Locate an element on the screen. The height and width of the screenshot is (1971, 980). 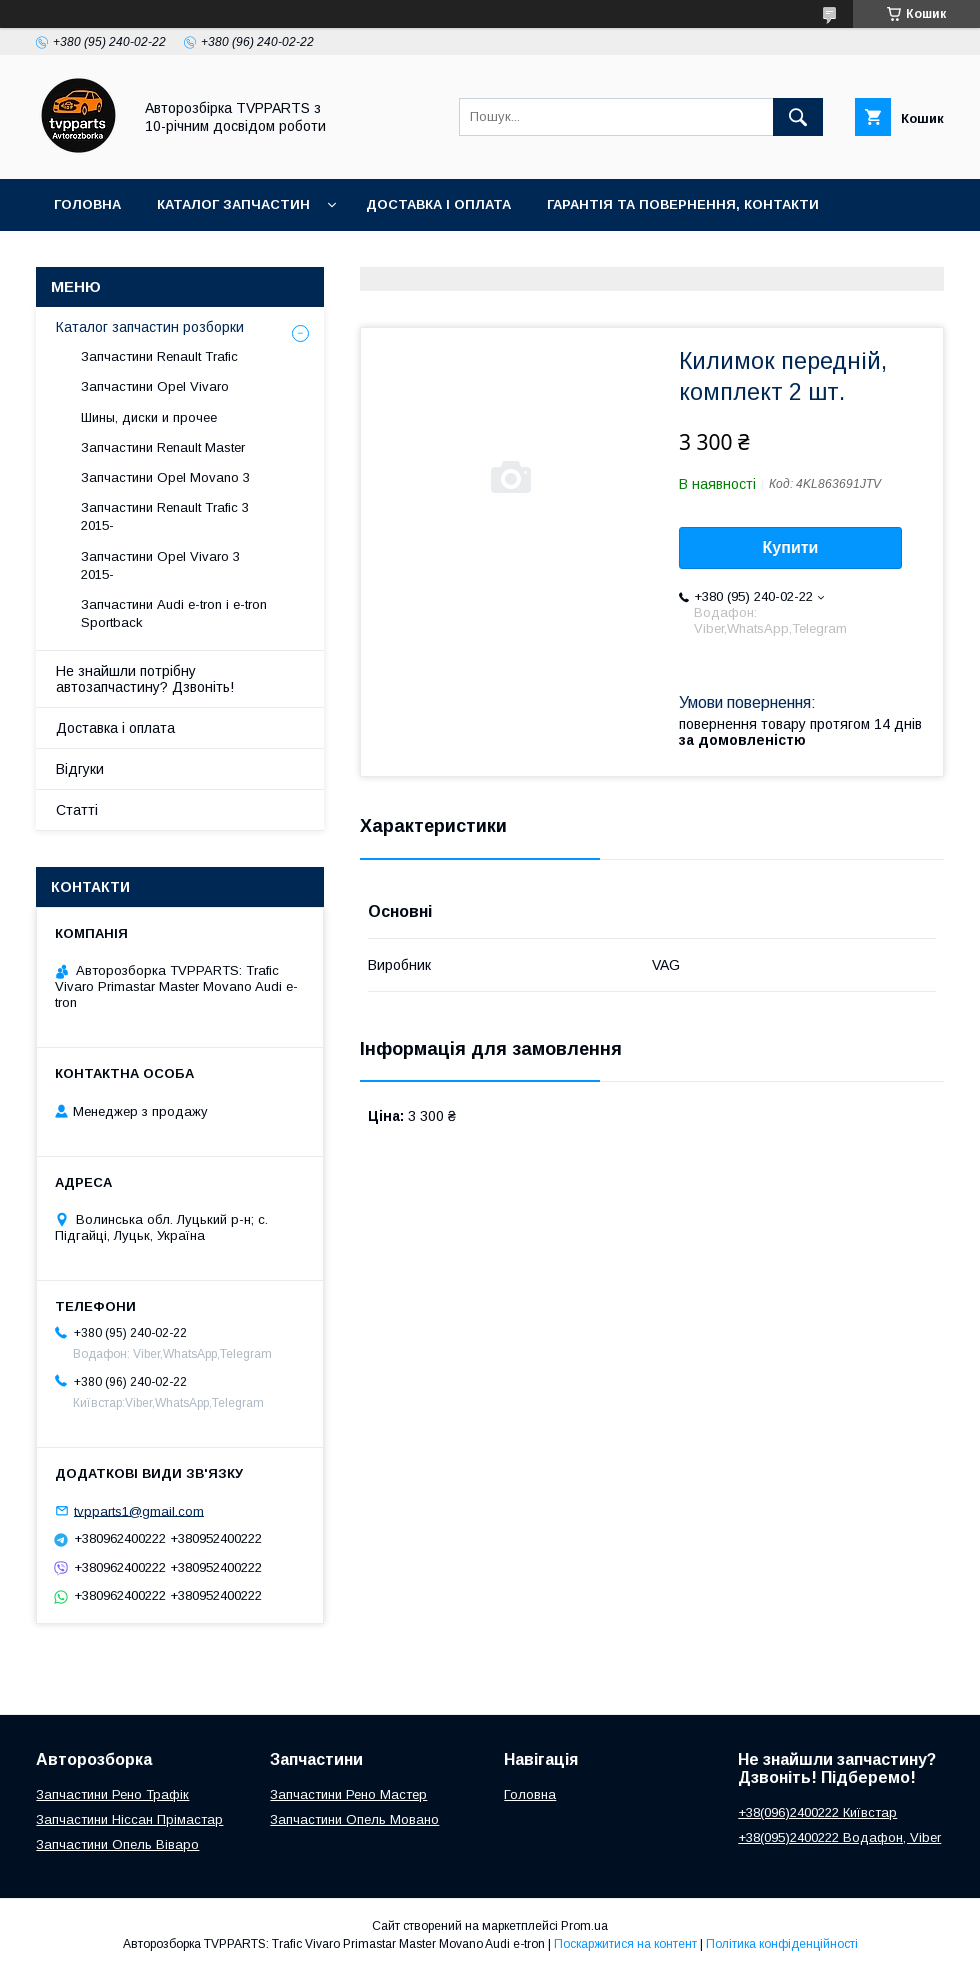
Головна is located at coordinates (87, 204).